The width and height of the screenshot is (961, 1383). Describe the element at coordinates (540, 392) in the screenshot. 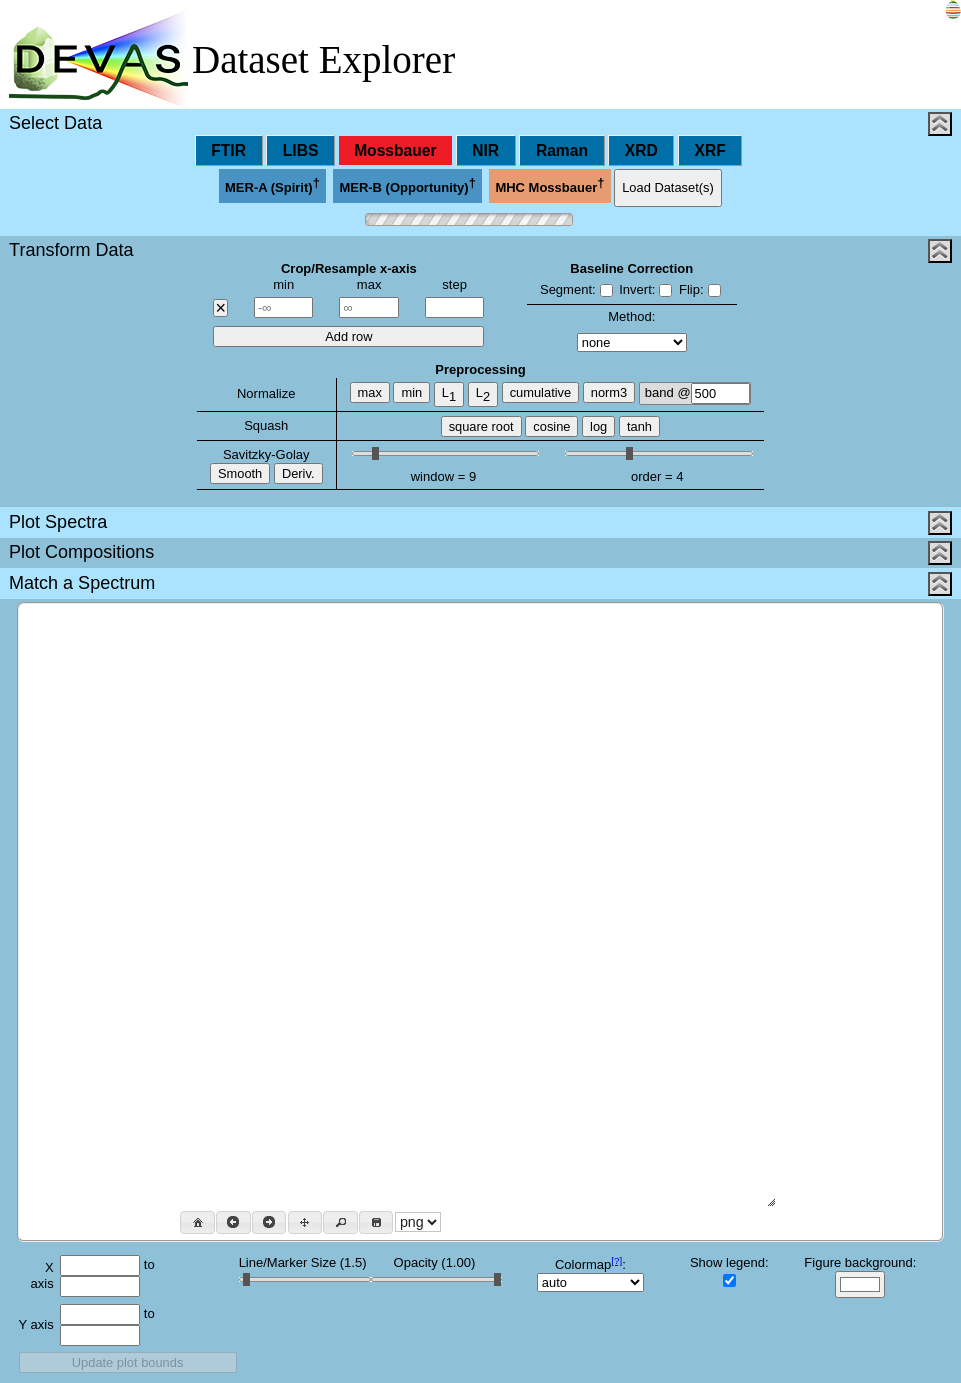

I see `cumulative` at that location.